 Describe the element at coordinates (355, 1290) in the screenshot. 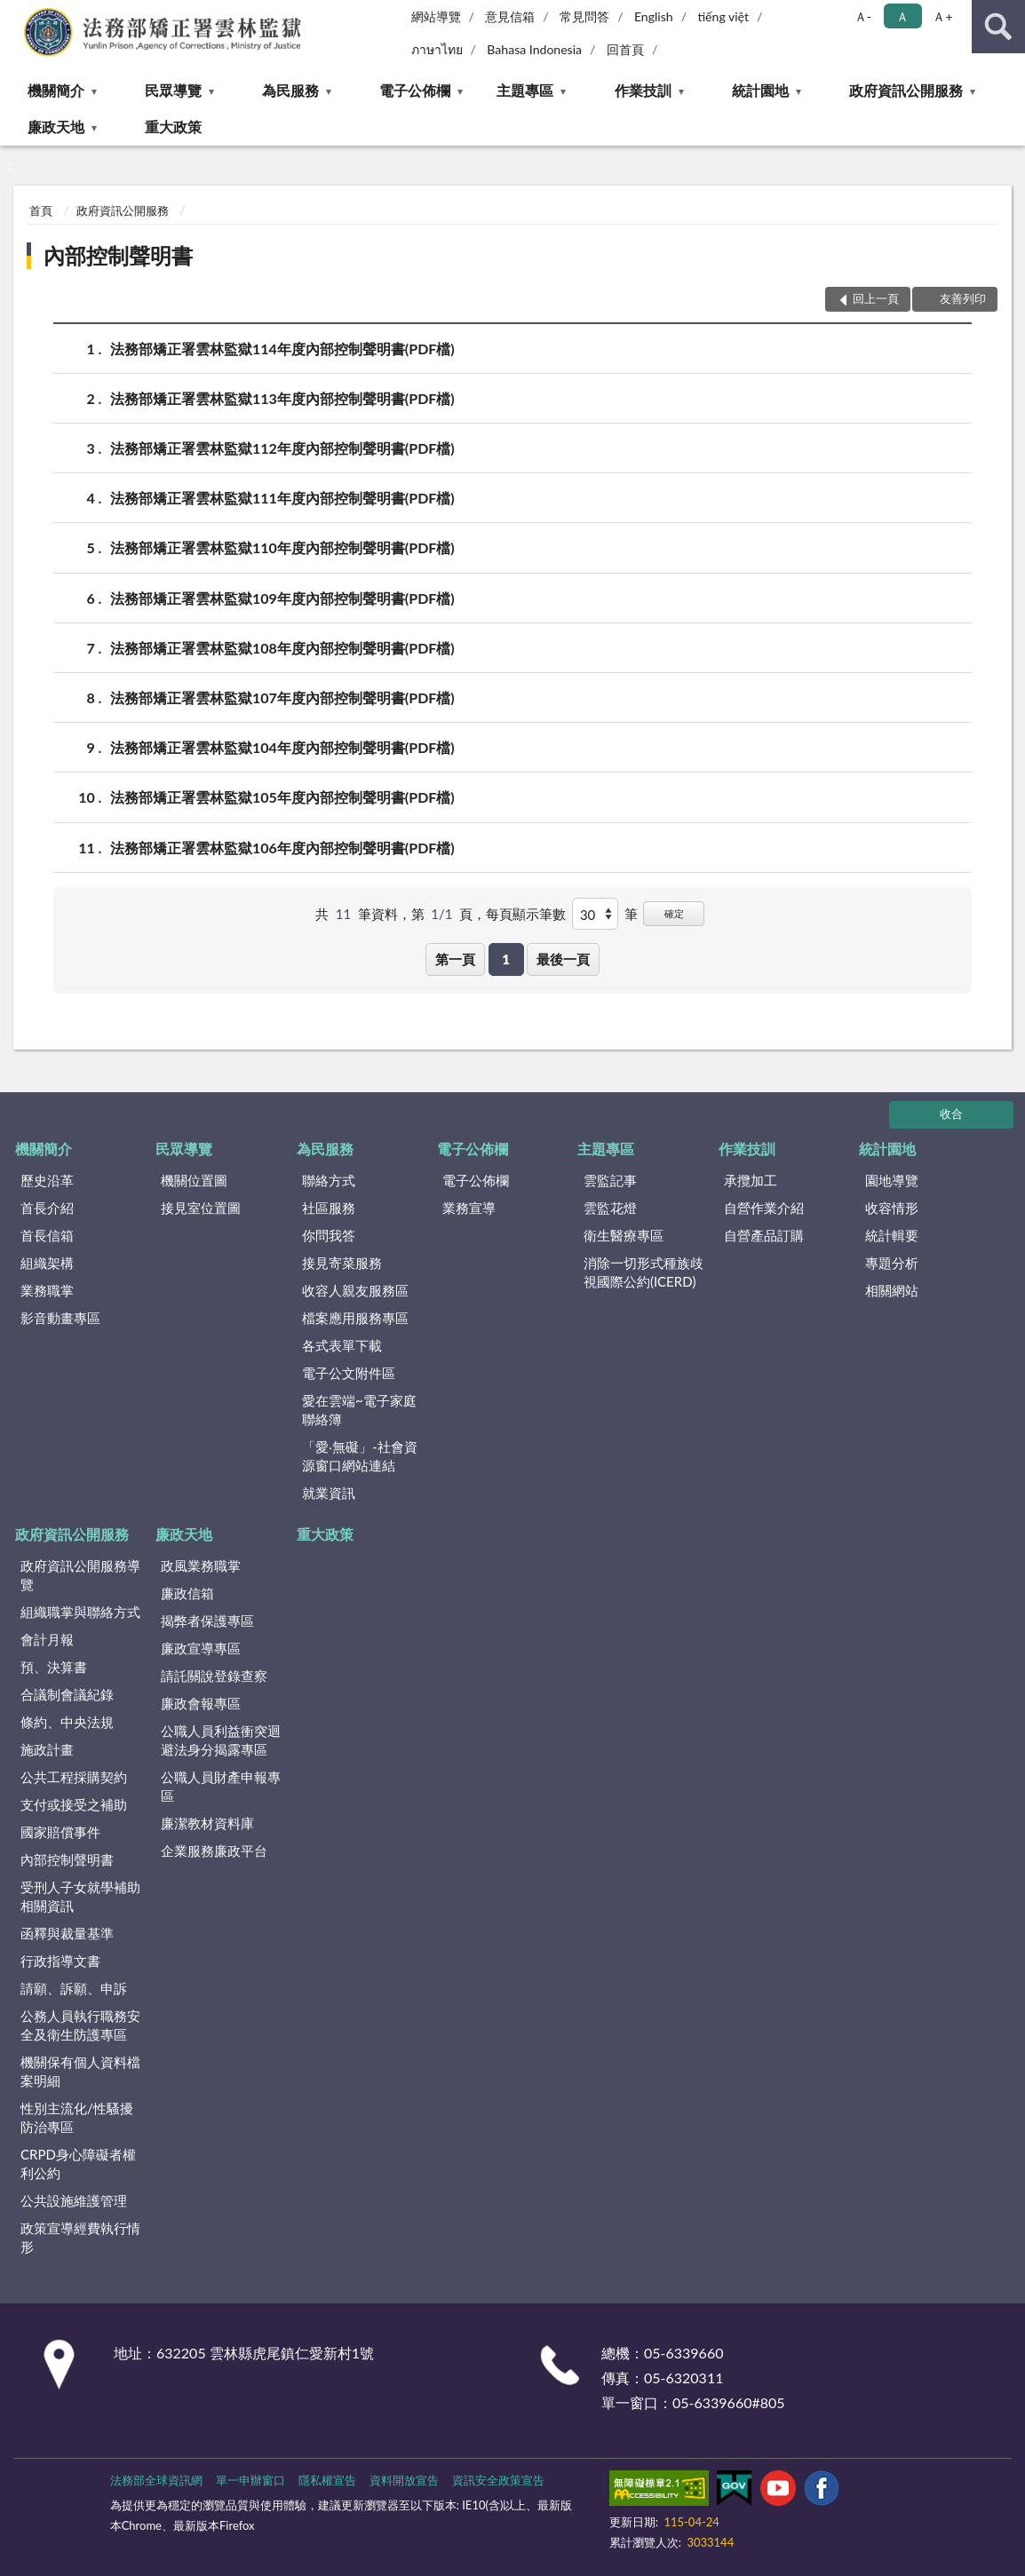

I see `收容人親友服務區` at that location.